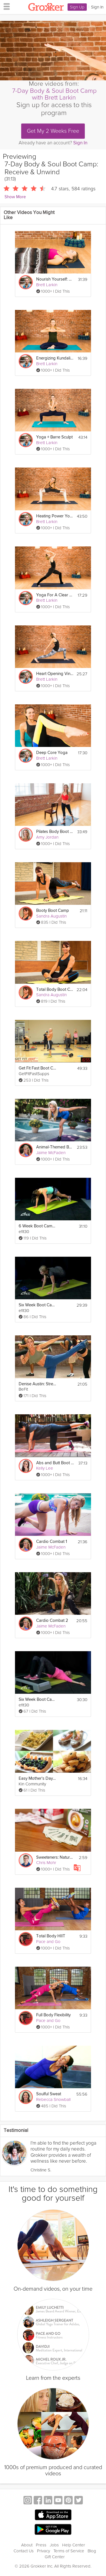  Describe the element at coordinates (52, 910) in the screenshot. I see `Booty Boot Camp` at that location.